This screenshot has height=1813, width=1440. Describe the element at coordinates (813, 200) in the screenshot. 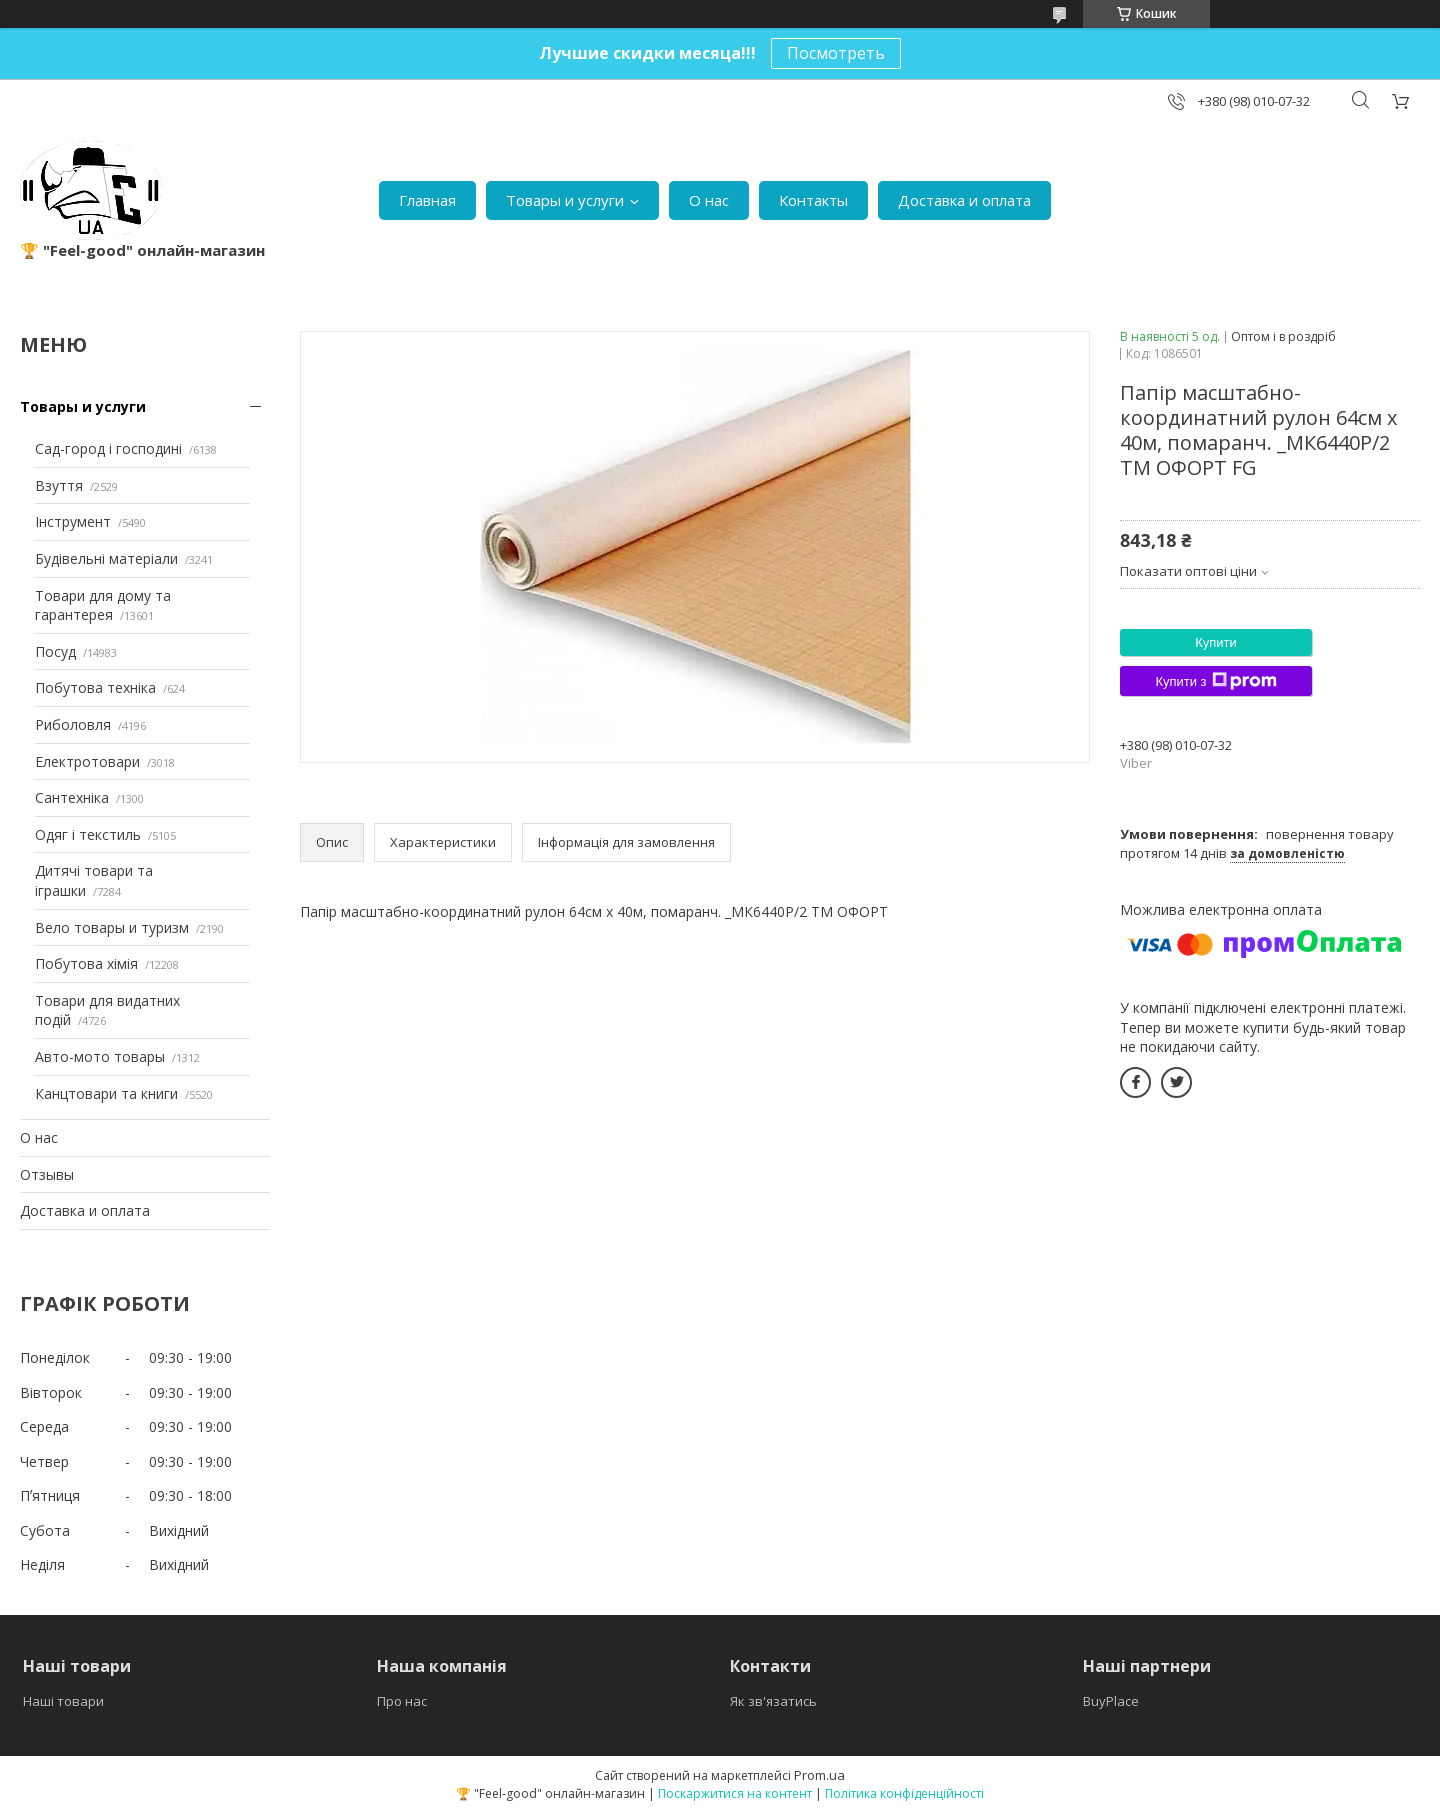

I see `Контакты` at that location.